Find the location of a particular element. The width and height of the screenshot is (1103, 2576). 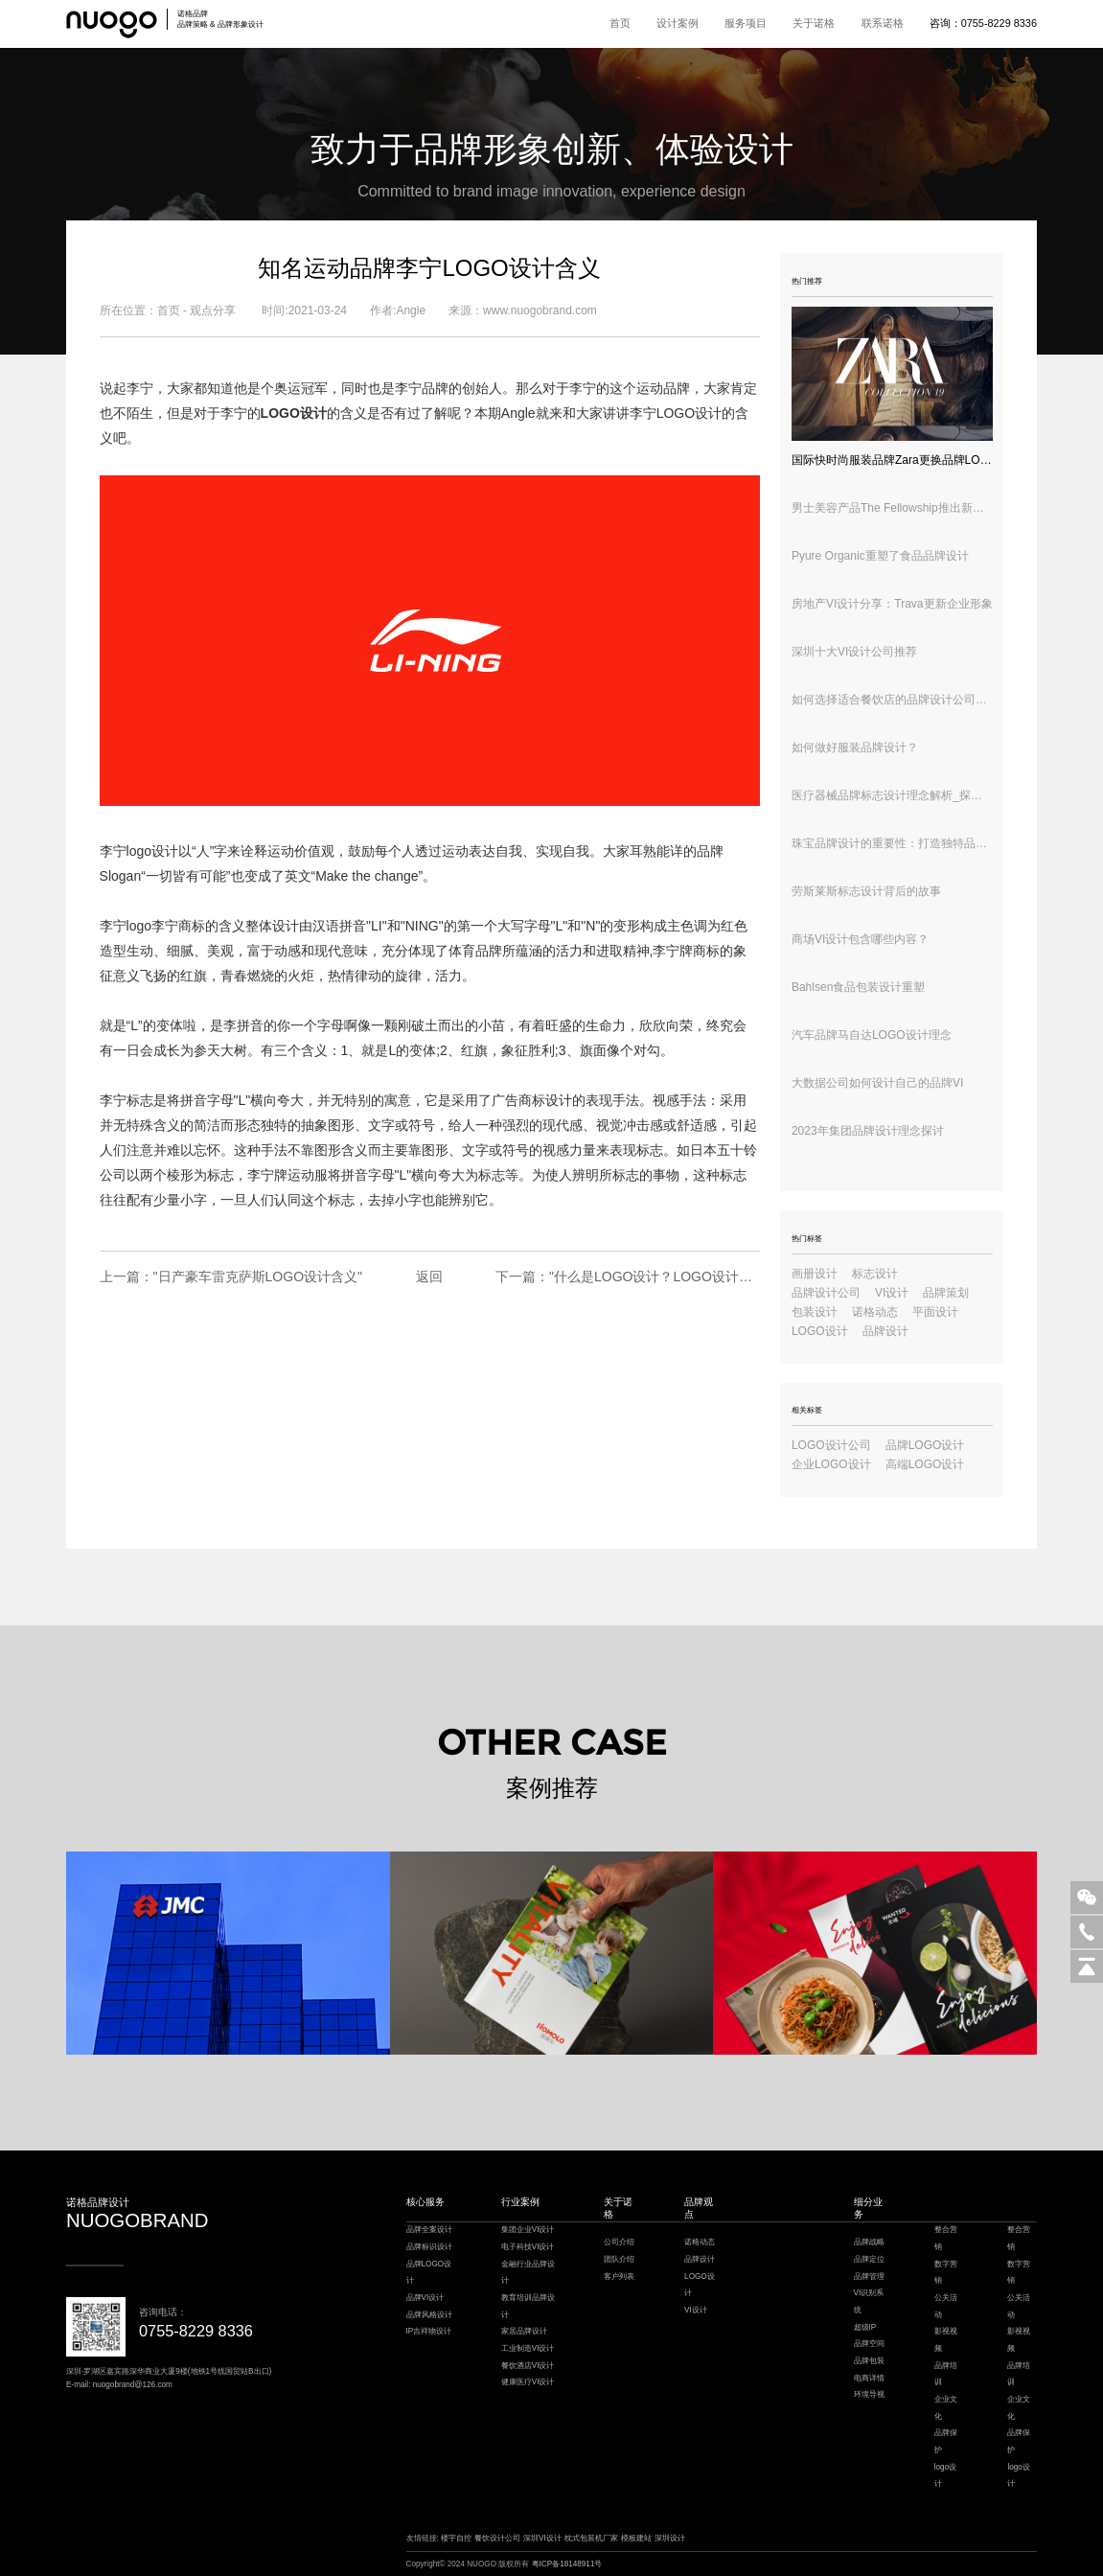

模板建站 is located at coordinates (636, 2538).